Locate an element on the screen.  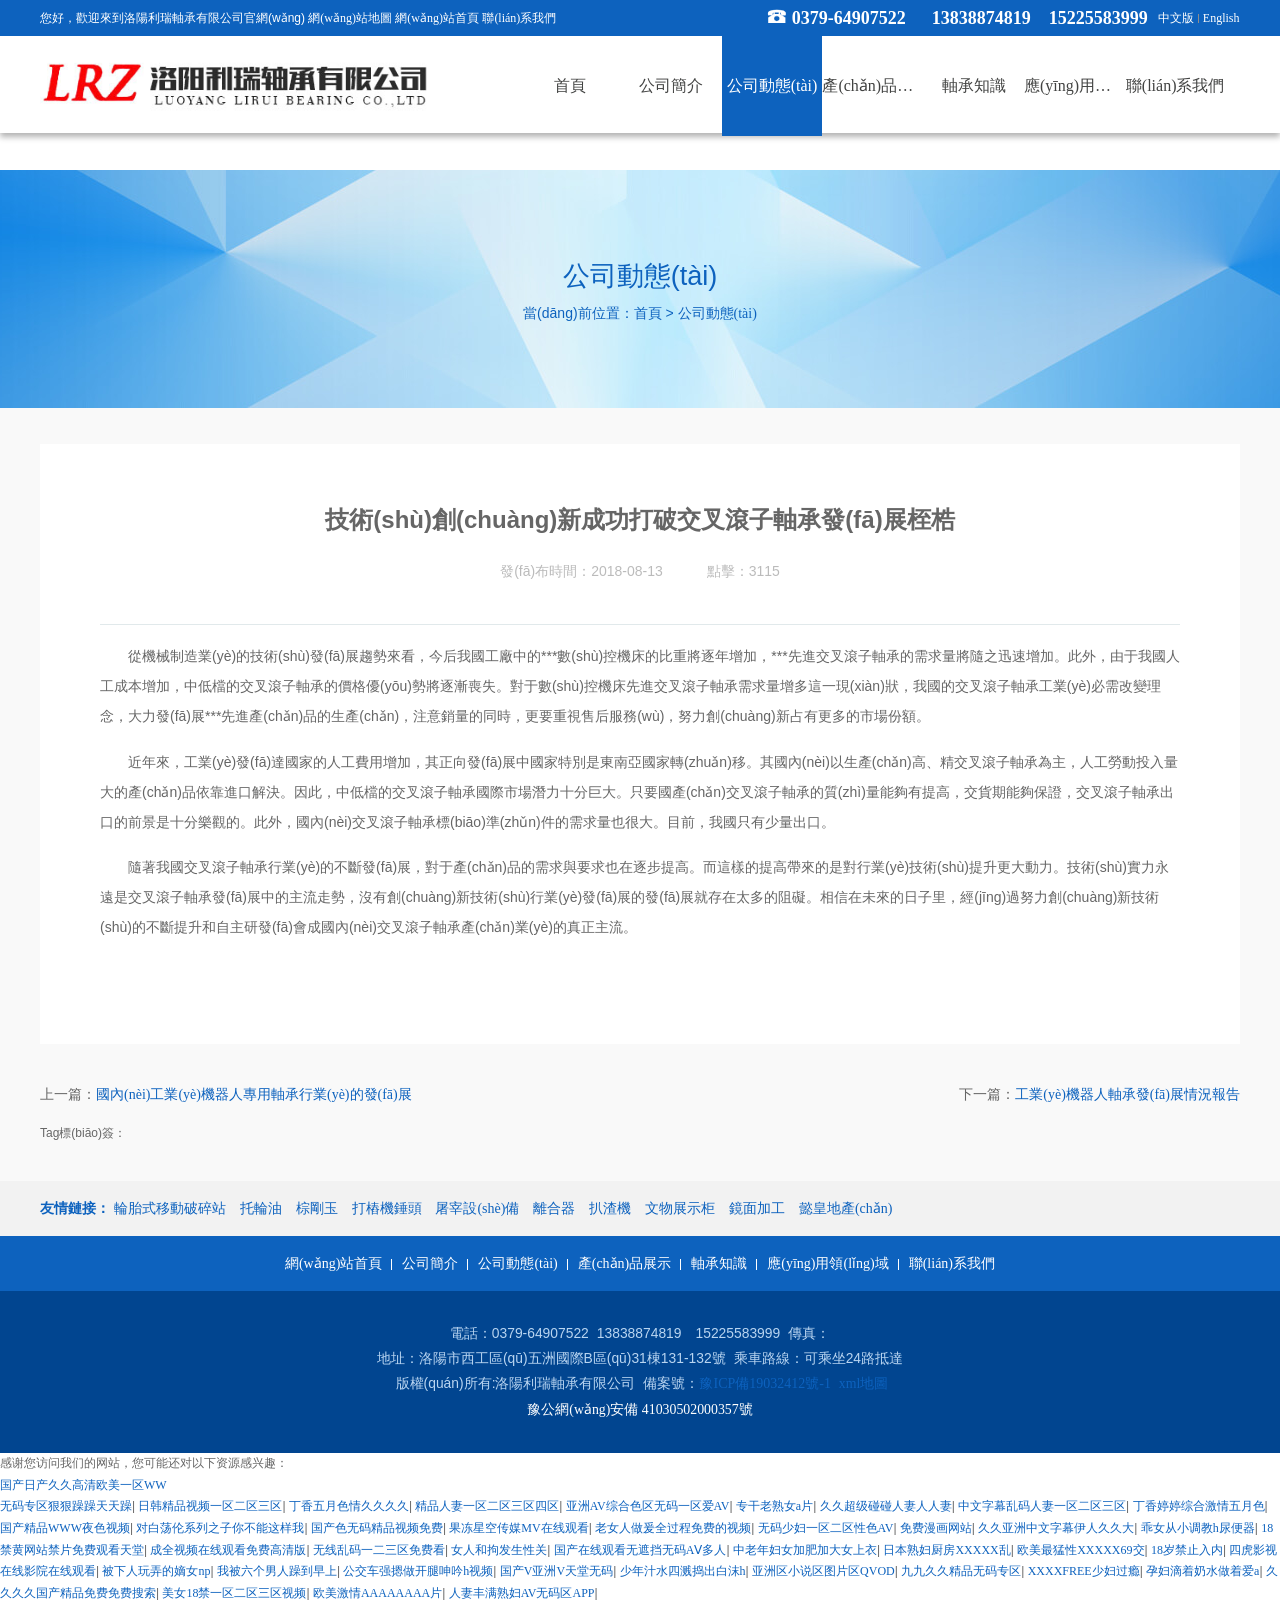
久久亚洲中文字幕伊人久久大 is located at coordinates (1056, 1528).